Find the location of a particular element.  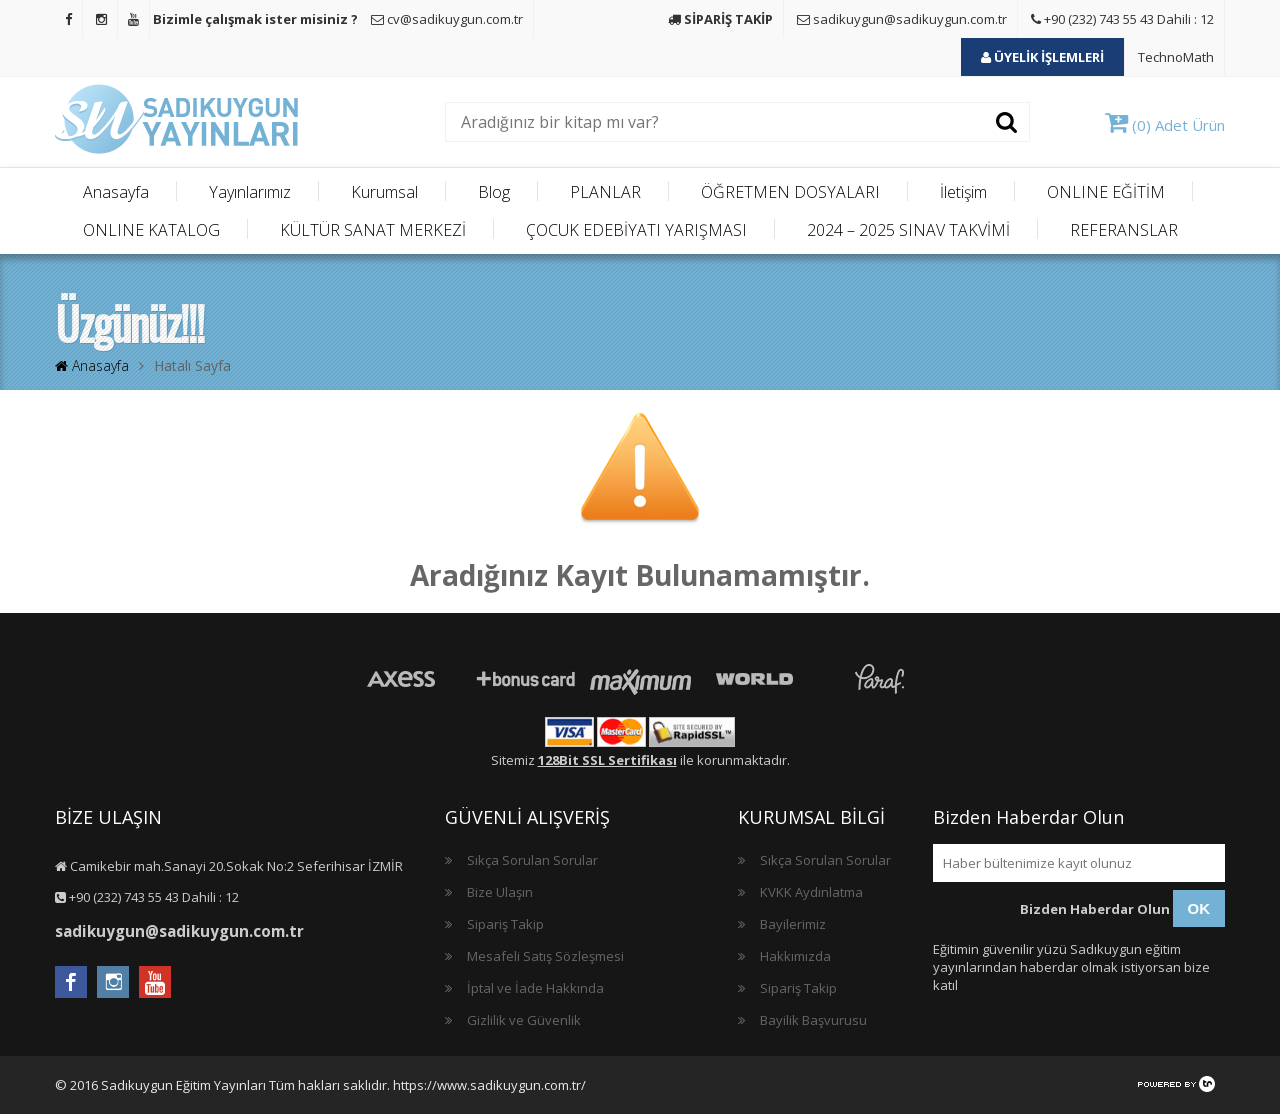

TechnoMath is located at coordinates (1176, 57).